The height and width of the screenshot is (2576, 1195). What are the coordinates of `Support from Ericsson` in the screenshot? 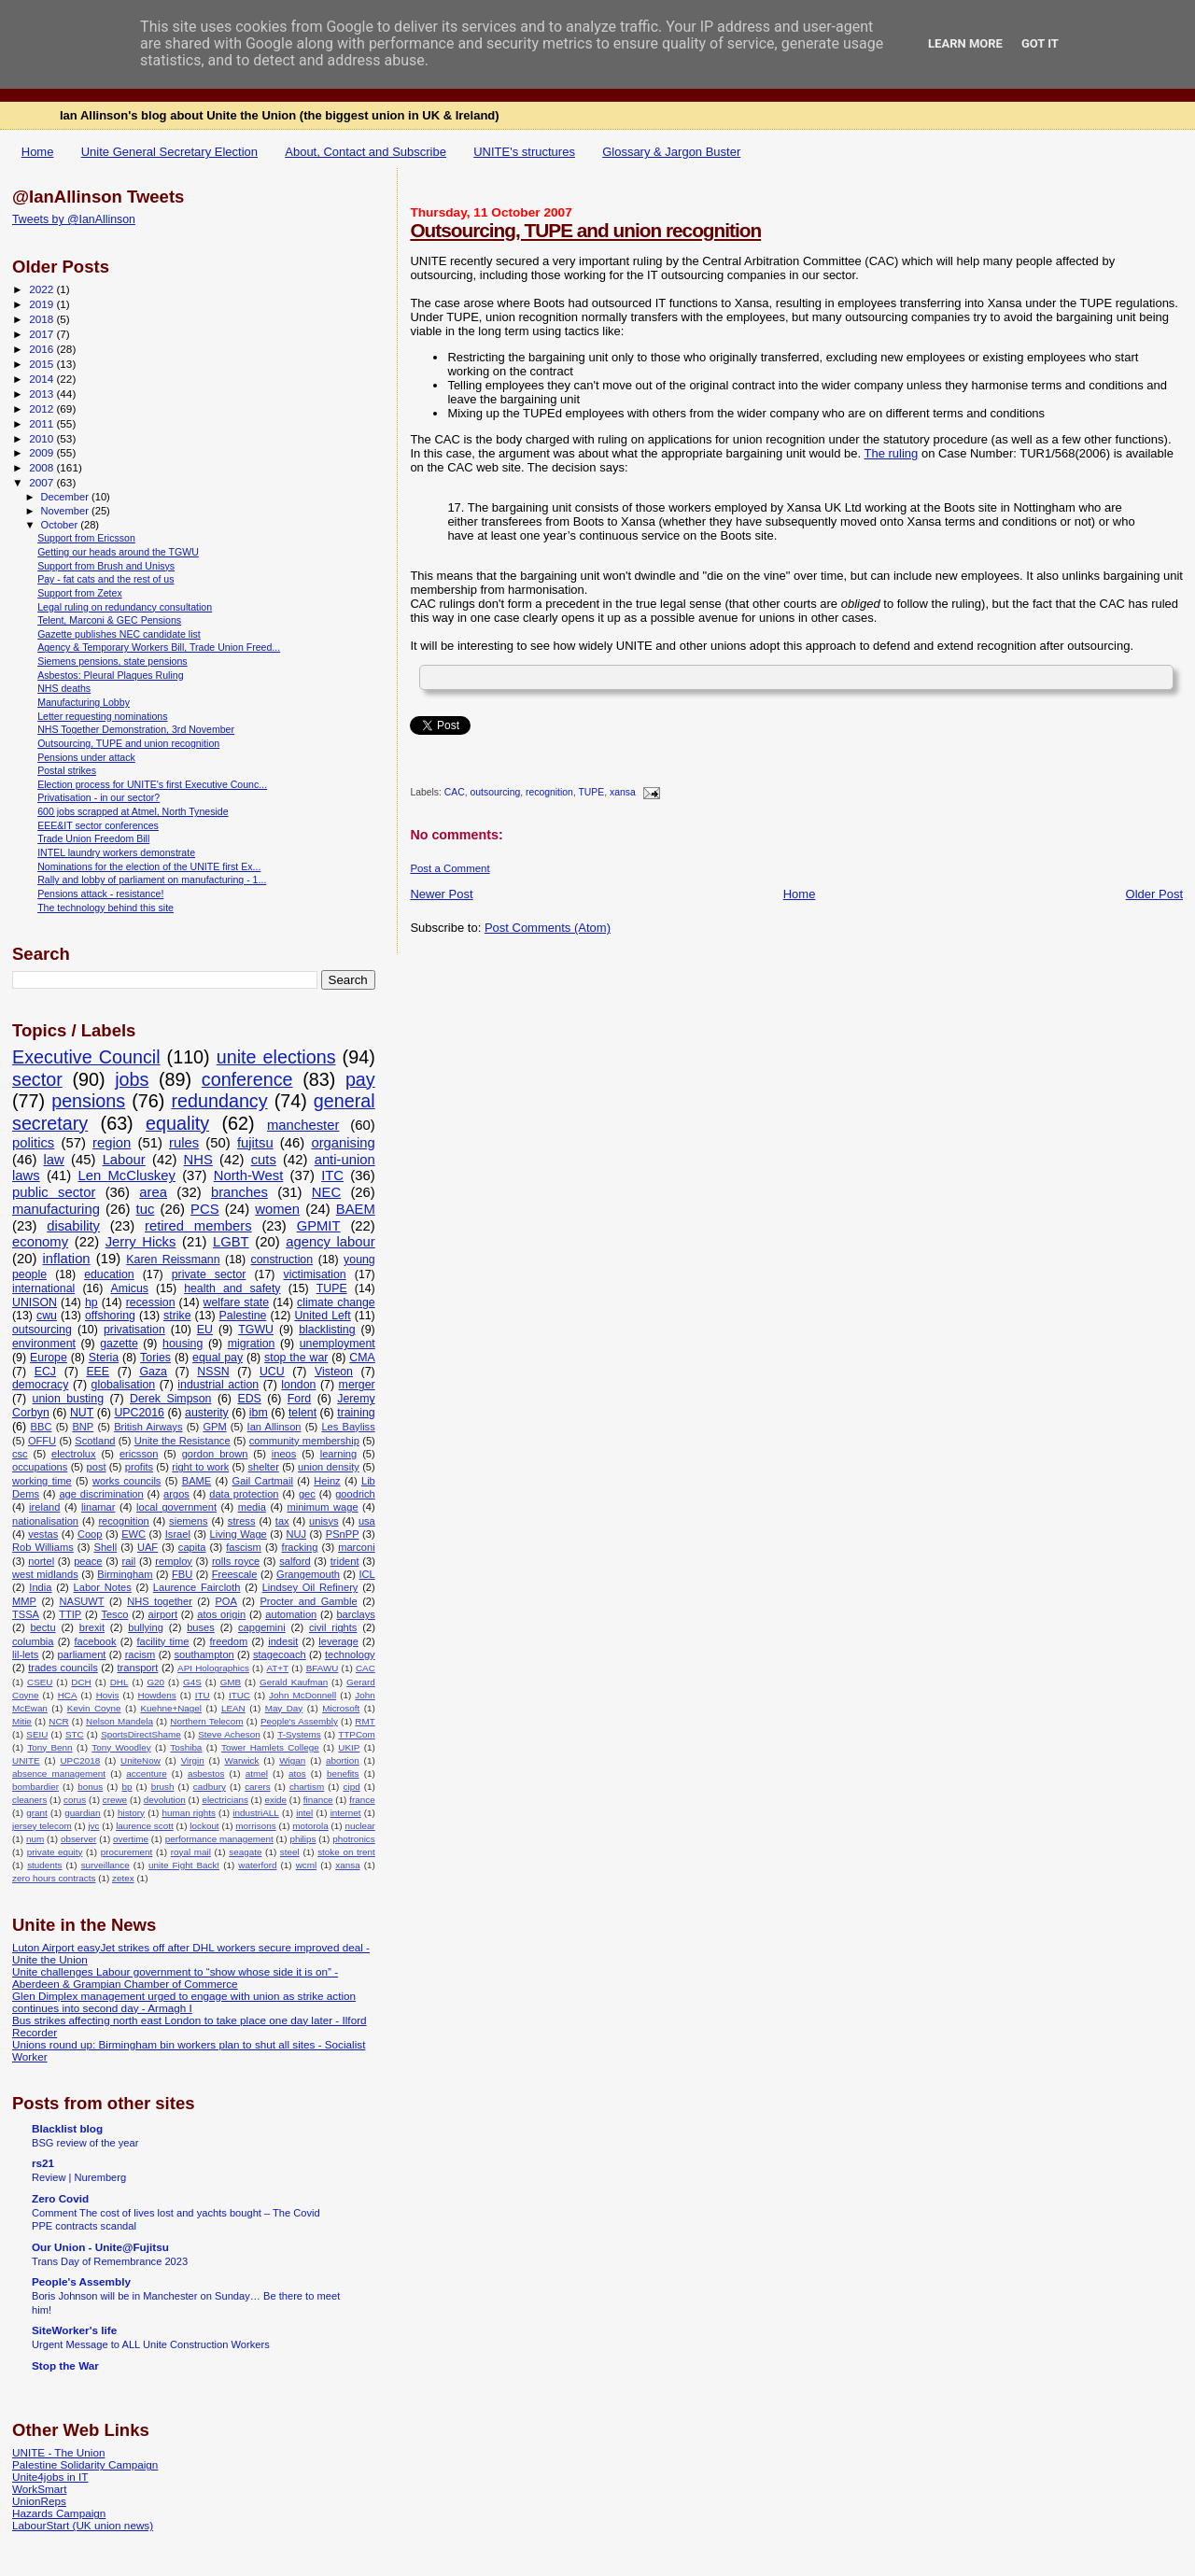 It's located at (86, 537).